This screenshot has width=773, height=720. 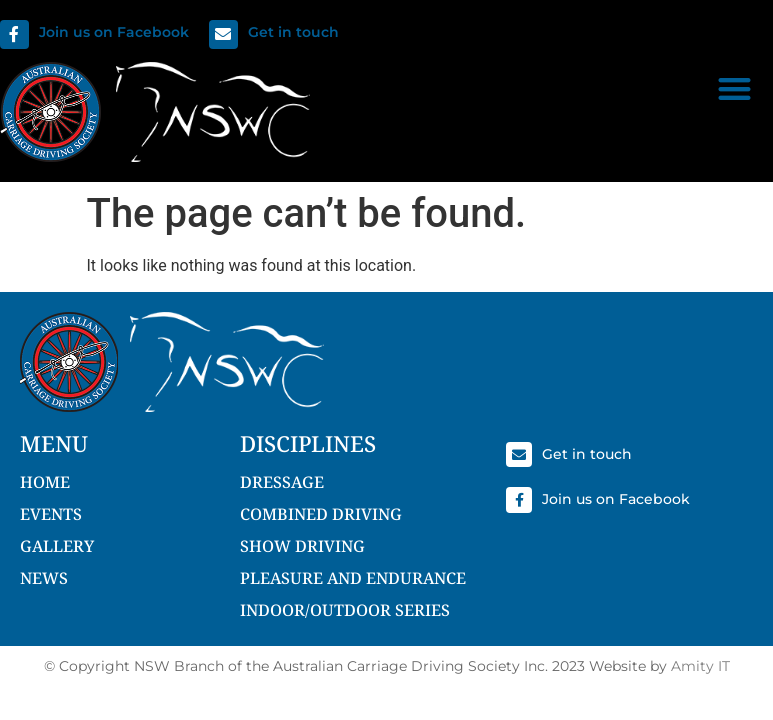 I want to click on NEWS, so click(x=44, y=578).